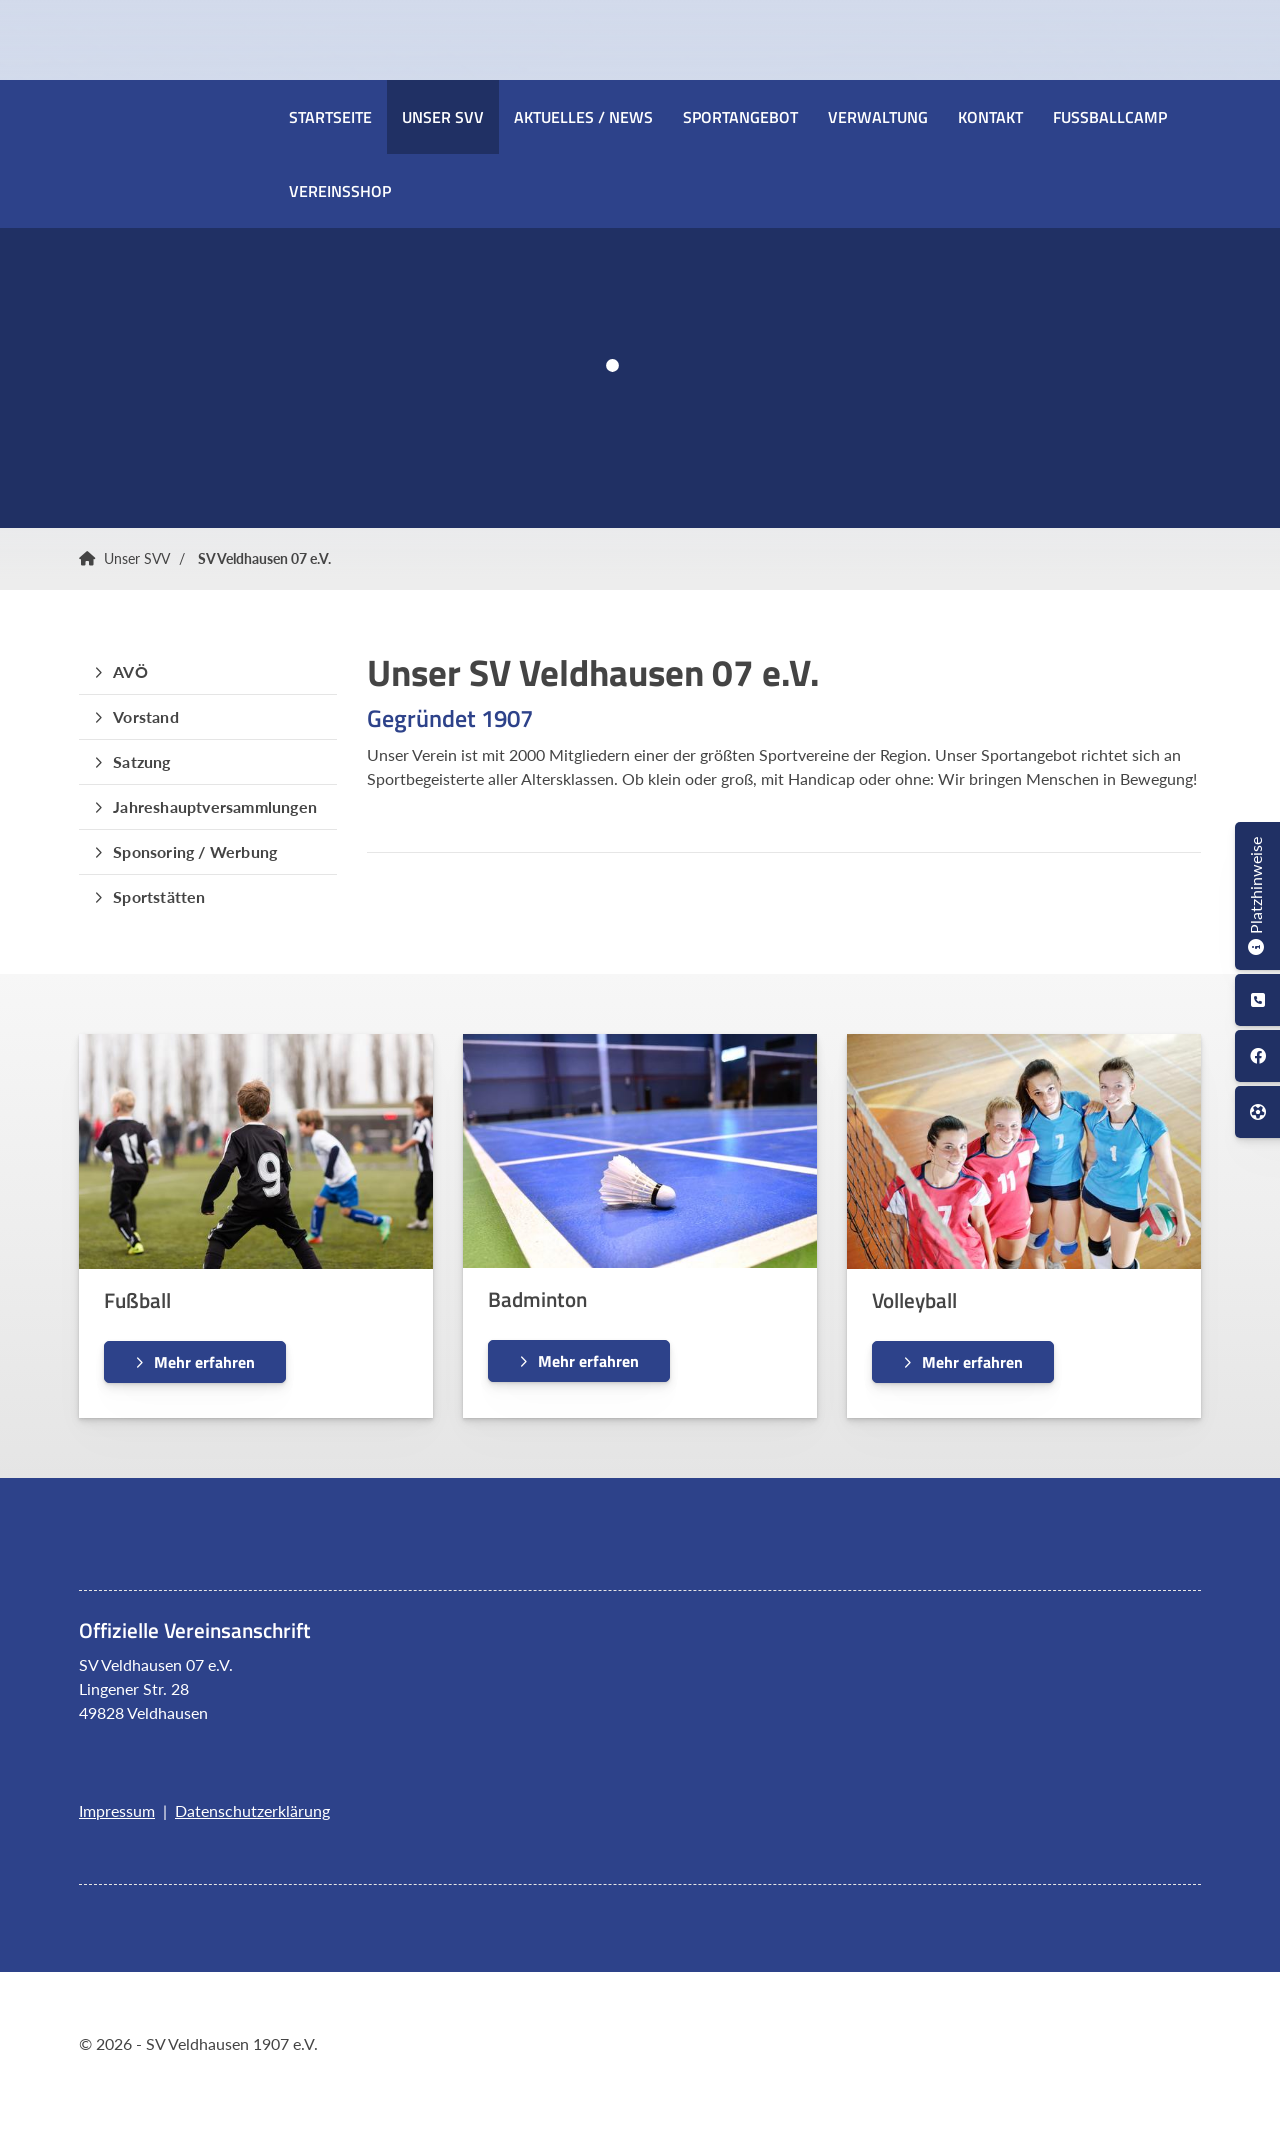  Describe the element at coordinates (215, 806) in the screenshot. I see `Jahreshauptversammlungen` at that location.